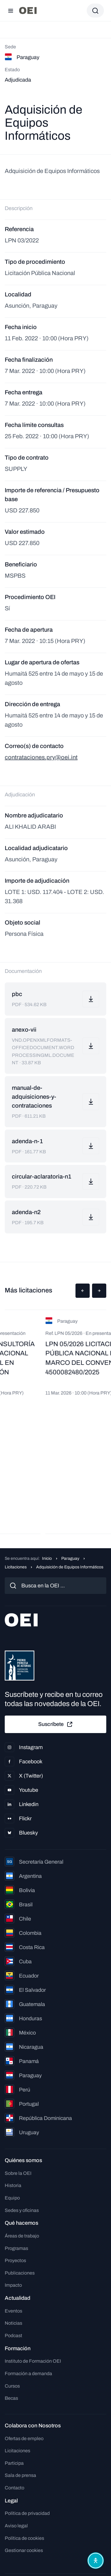 This screenshot has width=111, height=2576. What do you see at coordinates (16, 2248) in the screenshot?
I see `Programas` at bounding box center [16, 2248].